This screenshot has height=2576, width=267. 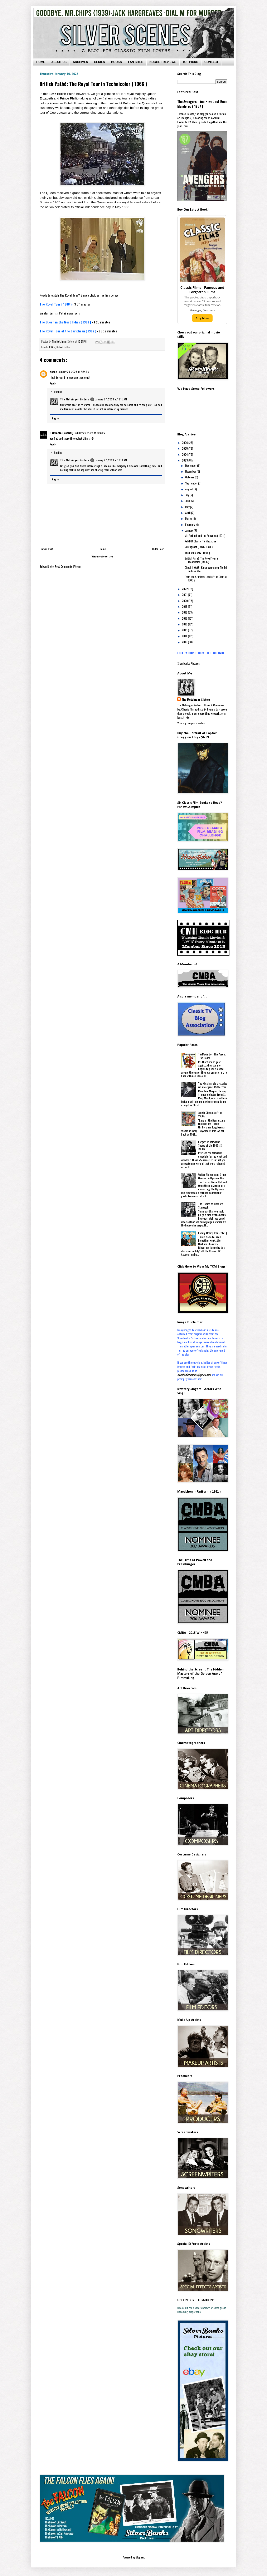 I want to click on November, so click(x=191, y=471).